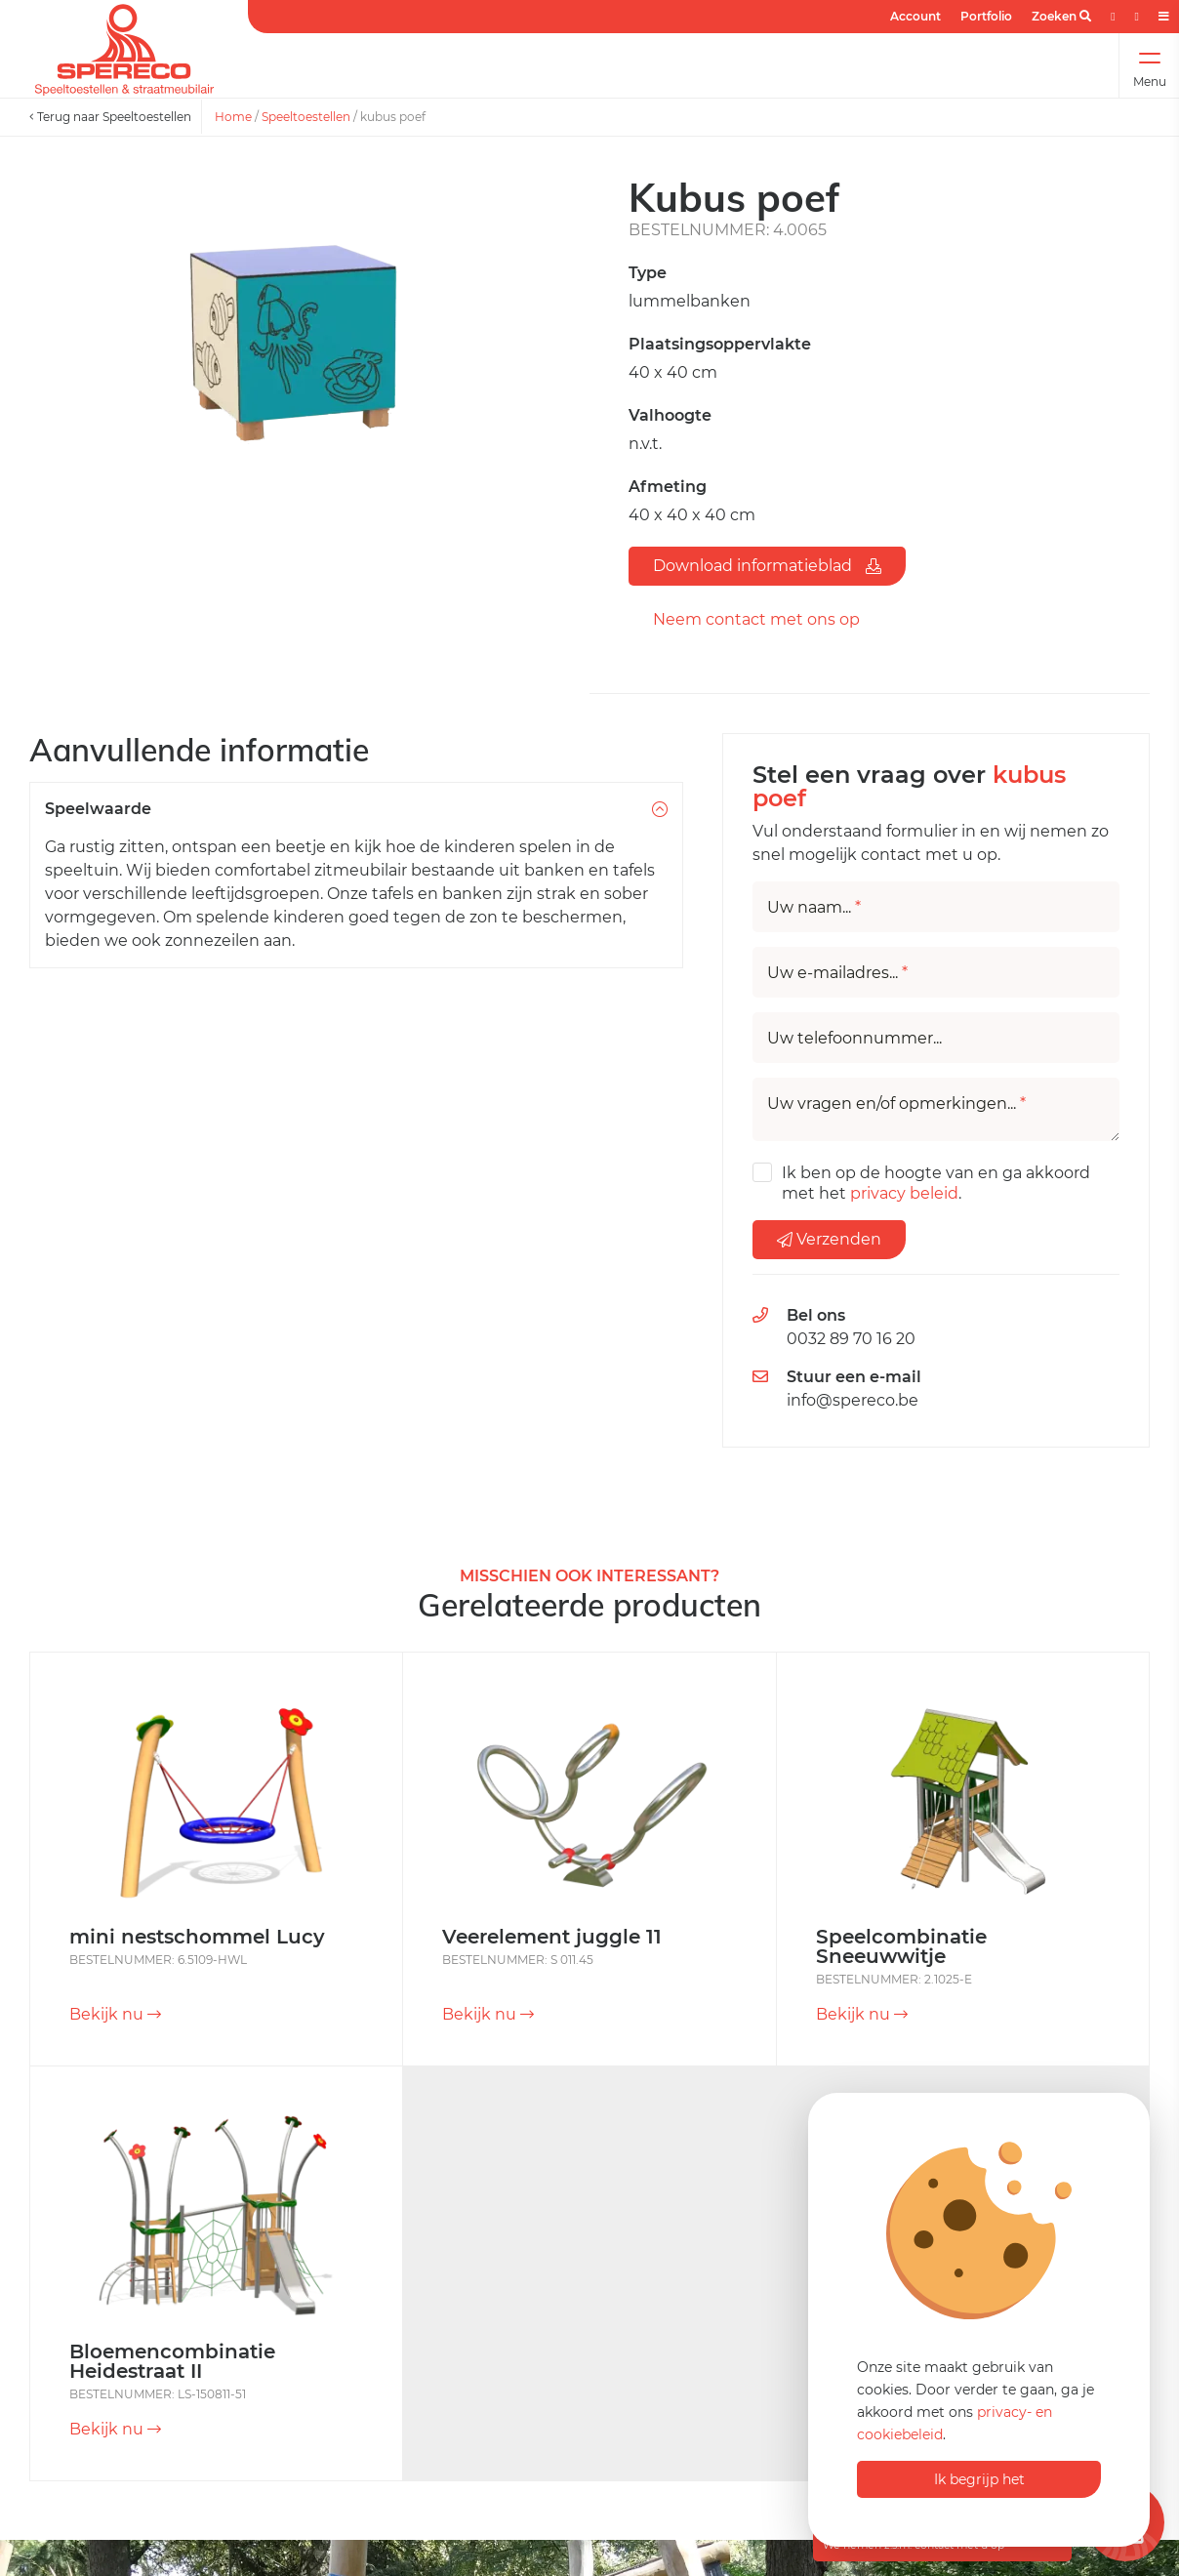  Describe the element at coordinates (851, 1338) in the screenshot. I see `0032 89 70 16 20` at that location.